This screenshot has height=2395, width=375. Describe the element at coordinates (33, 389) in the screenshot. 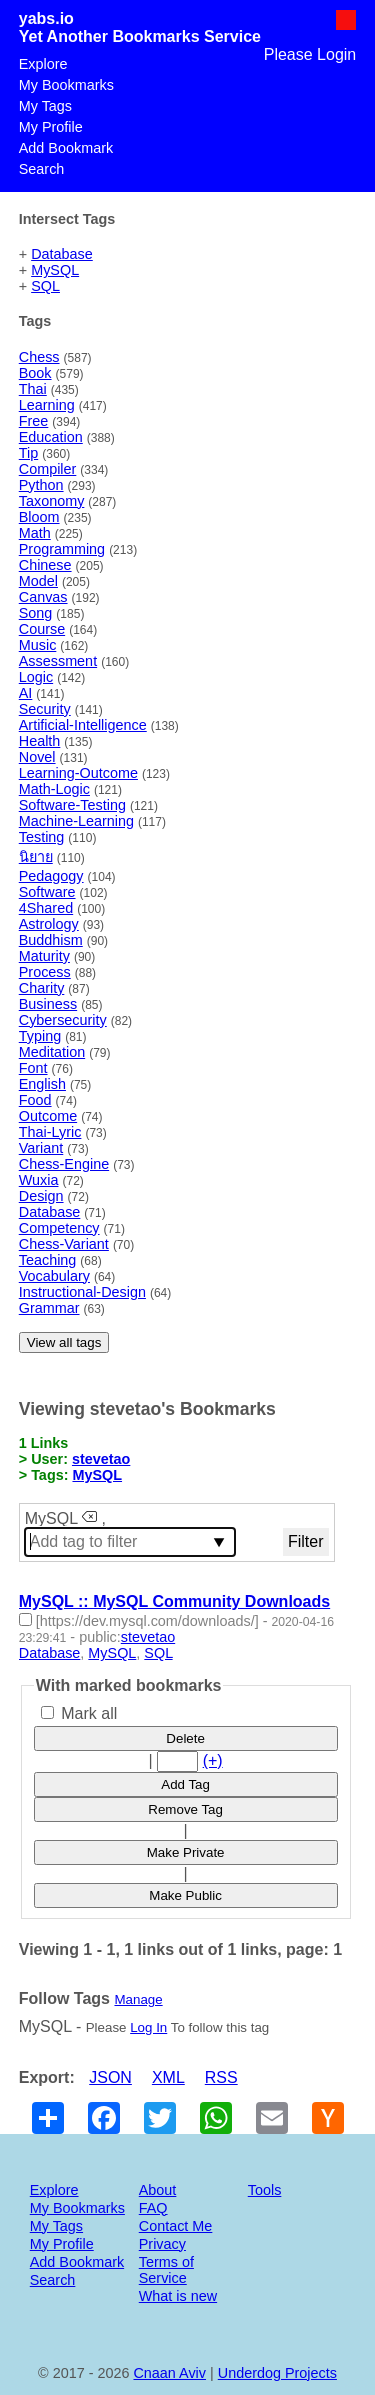

I see `Thai` at that location.